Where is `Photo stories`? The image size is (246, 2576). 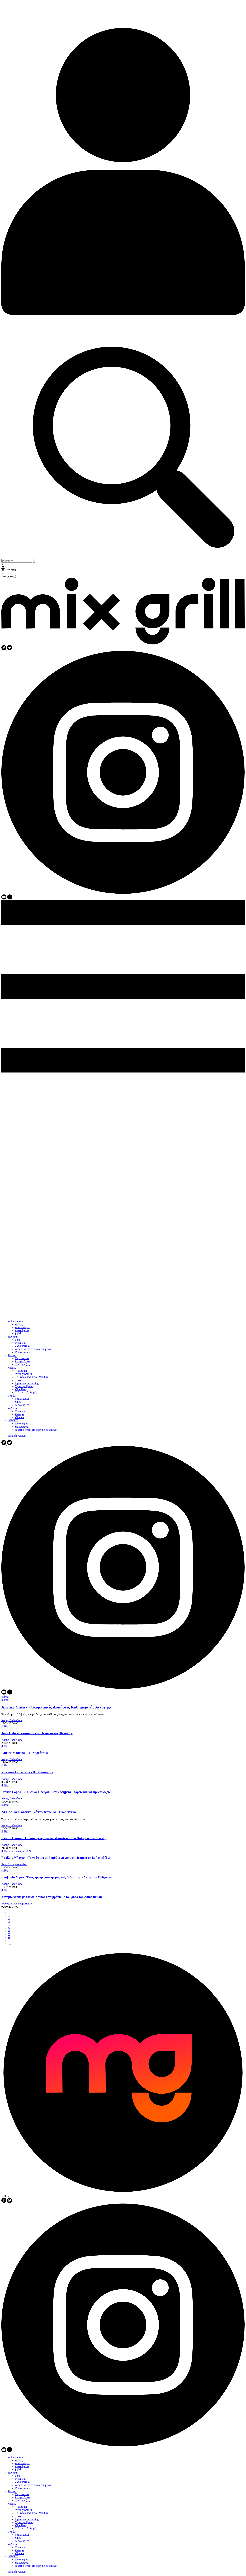
Photo stories is located at coordinates (22, 1352).